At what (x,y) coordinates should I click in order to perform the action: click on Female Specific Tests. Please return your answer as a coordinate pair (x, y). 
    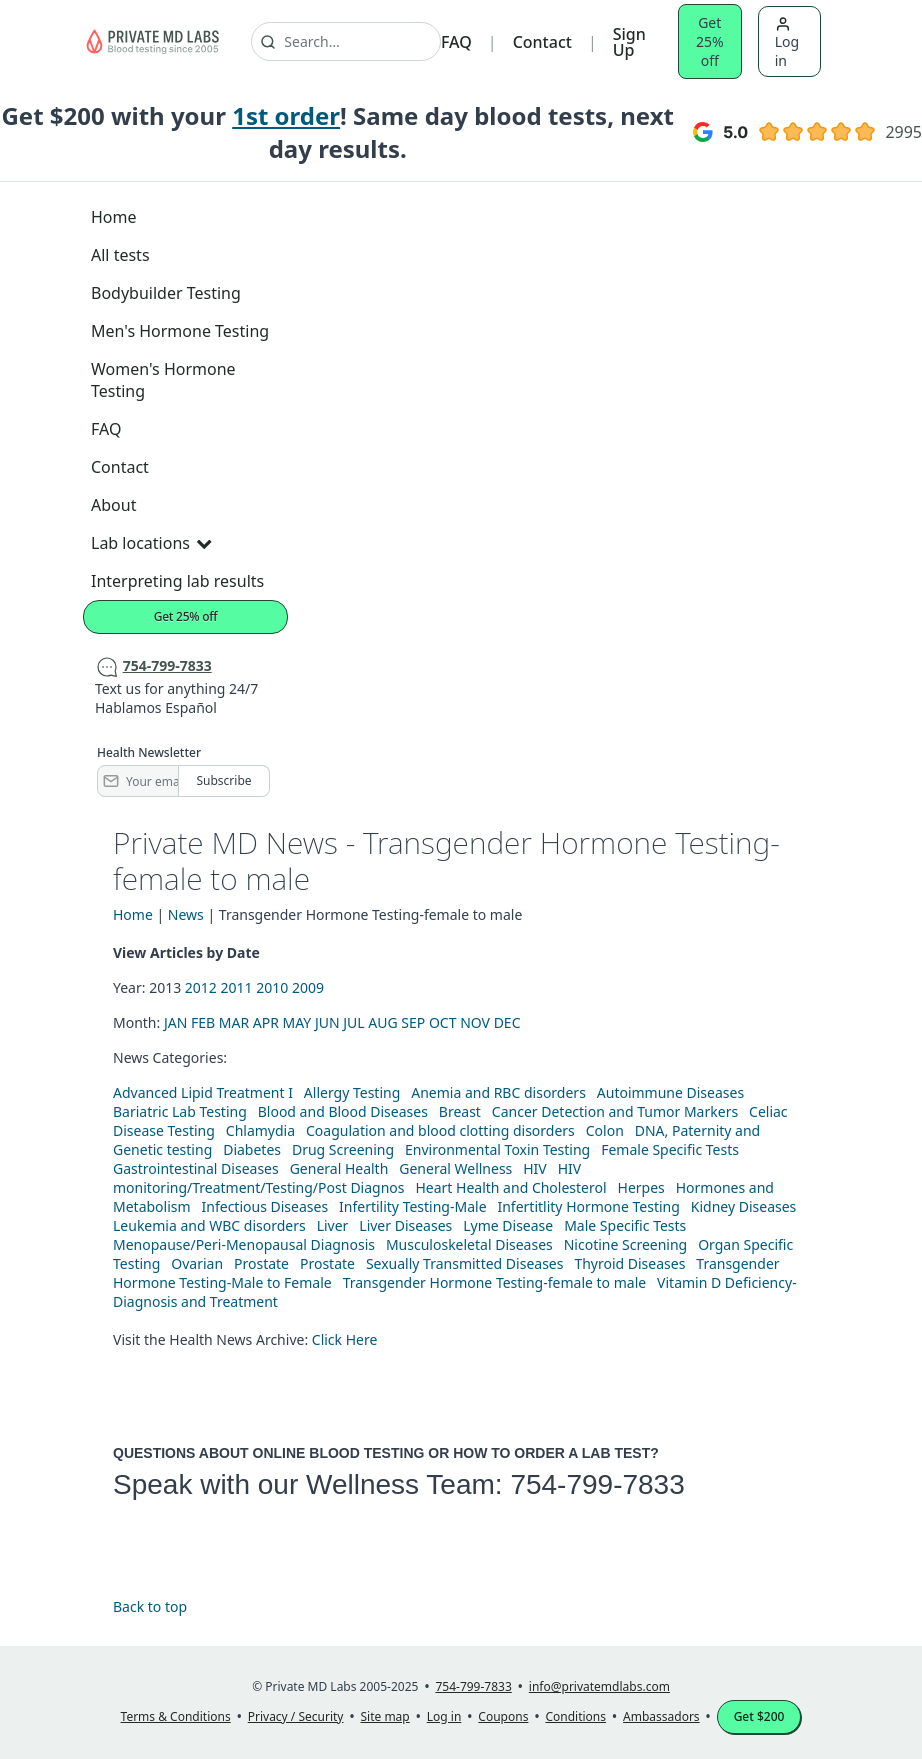
    Looking at the image, I should click on (670, 1149).